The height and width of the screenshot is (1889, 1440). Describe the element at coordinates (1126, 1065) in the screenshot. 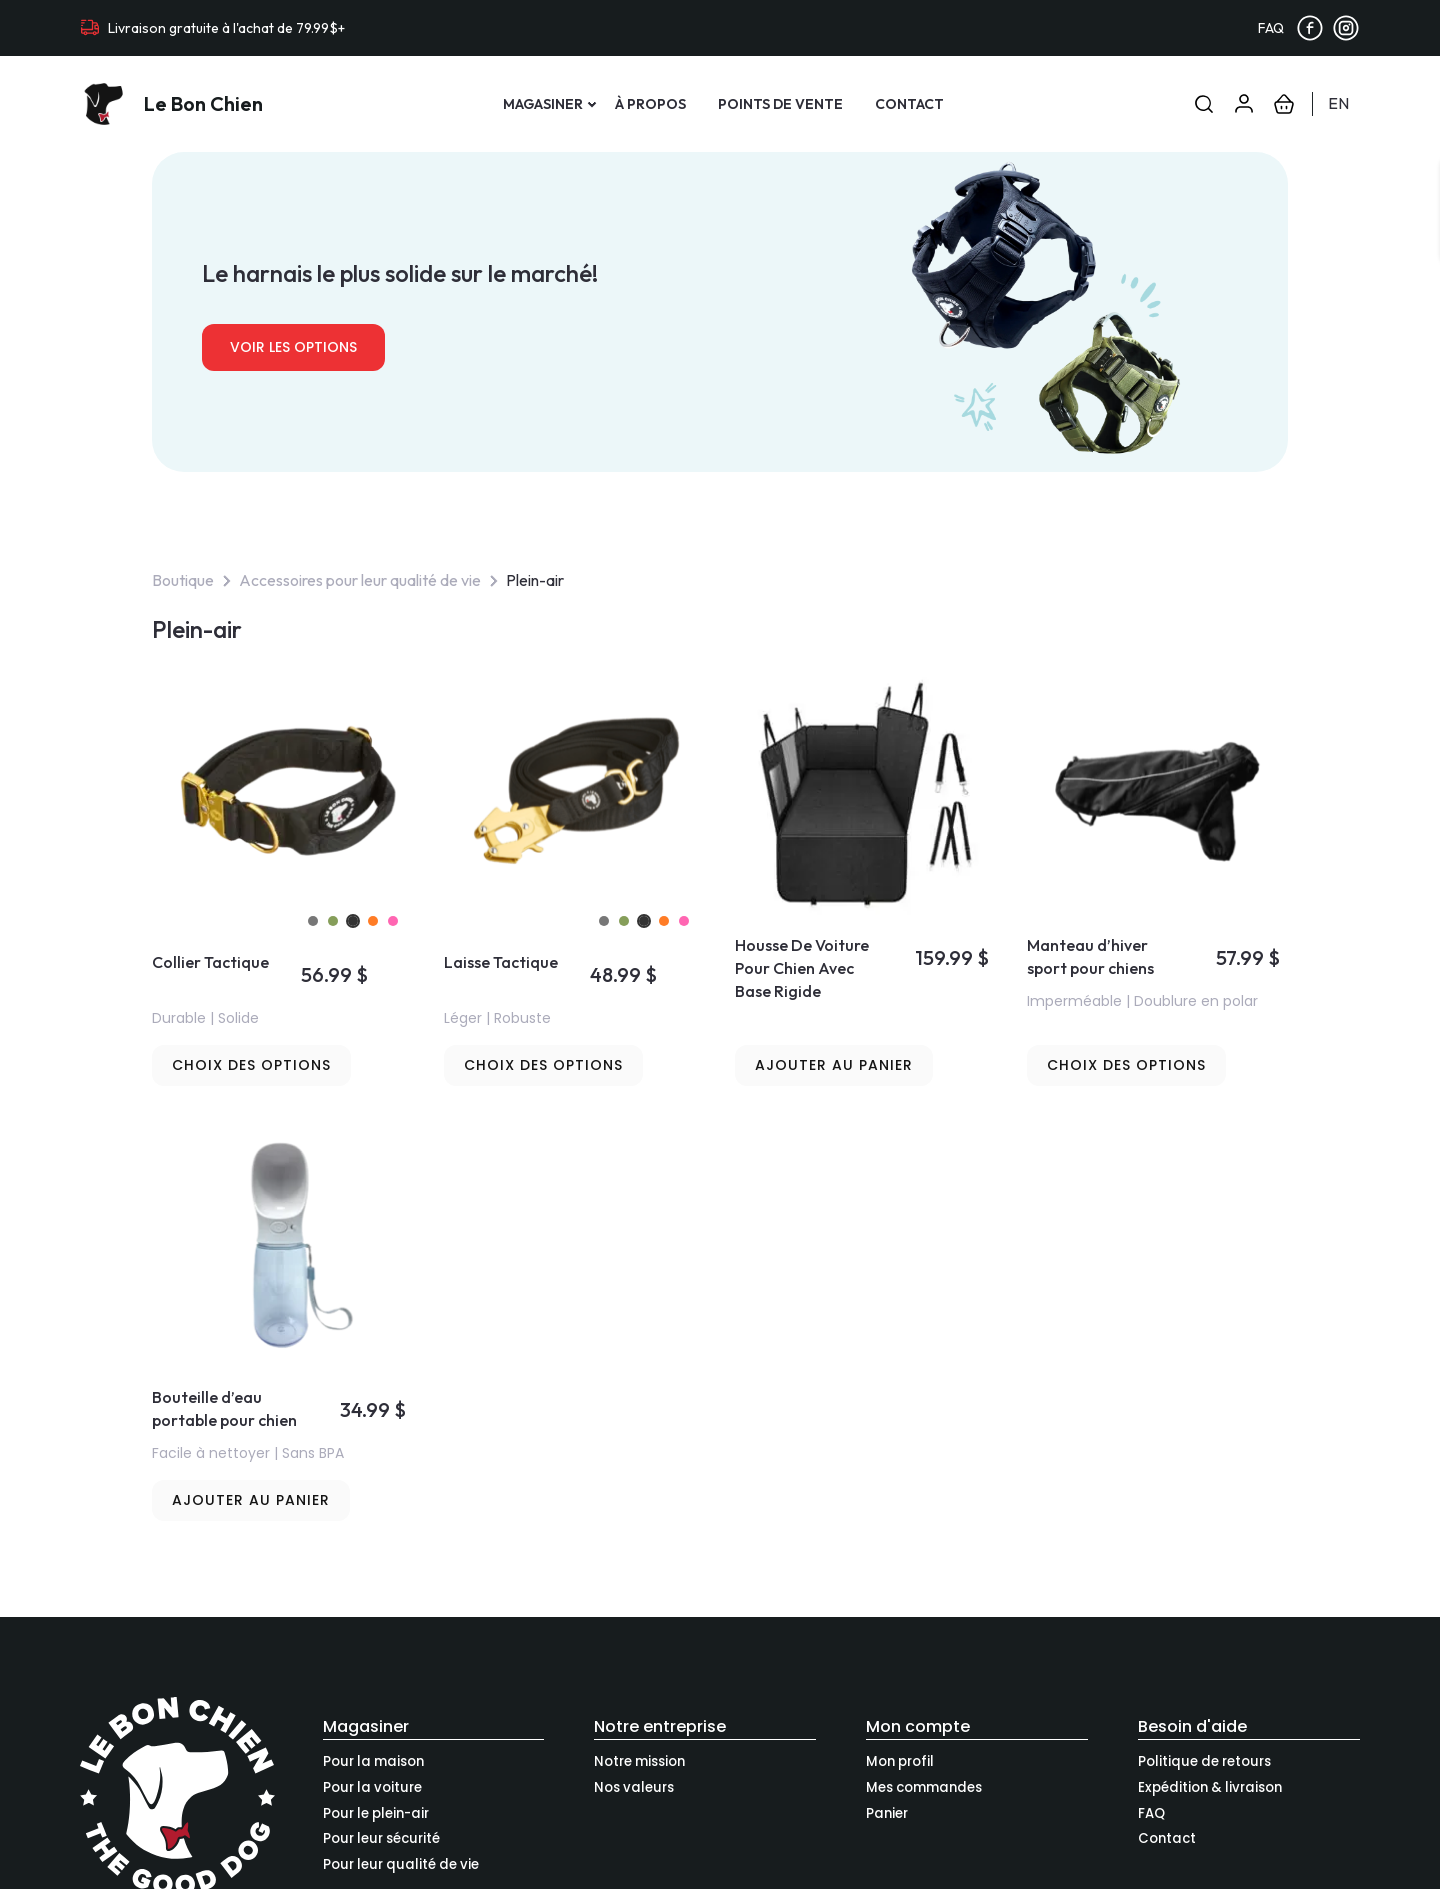

I see `[Sélectionner les options pour “Manteau d’hiver sport pour chiens”]` at that location.